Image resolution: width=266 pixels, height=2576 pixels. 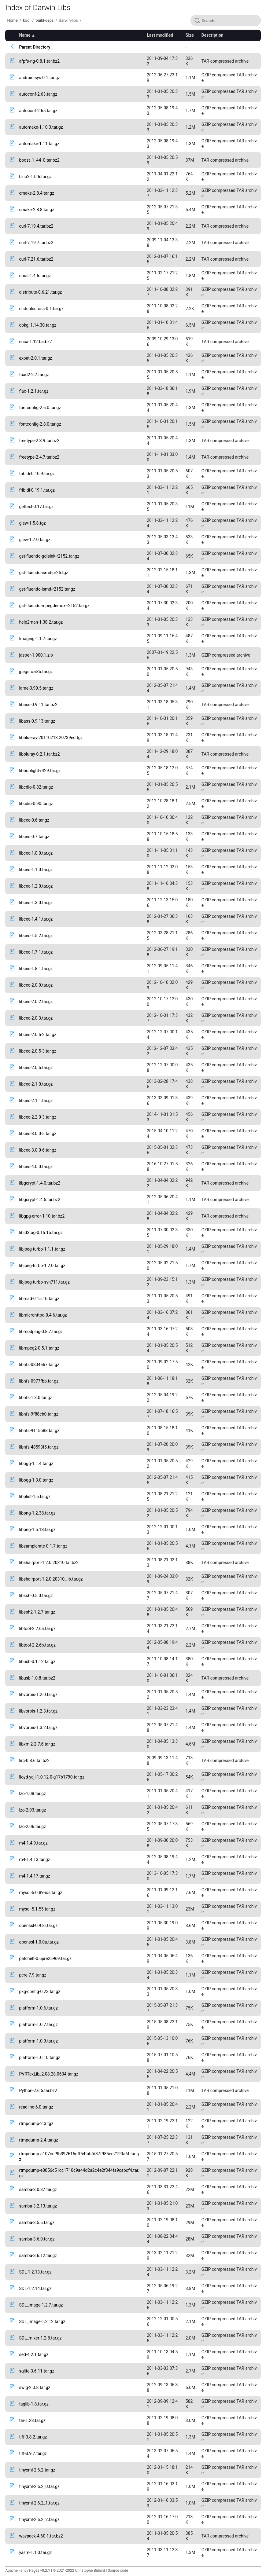 What do you see at coordinates (40, 2338) in the screenshot?
I see `SDL_mixer-1.2.8.tar.gz` at bounding box center [40, 2338].